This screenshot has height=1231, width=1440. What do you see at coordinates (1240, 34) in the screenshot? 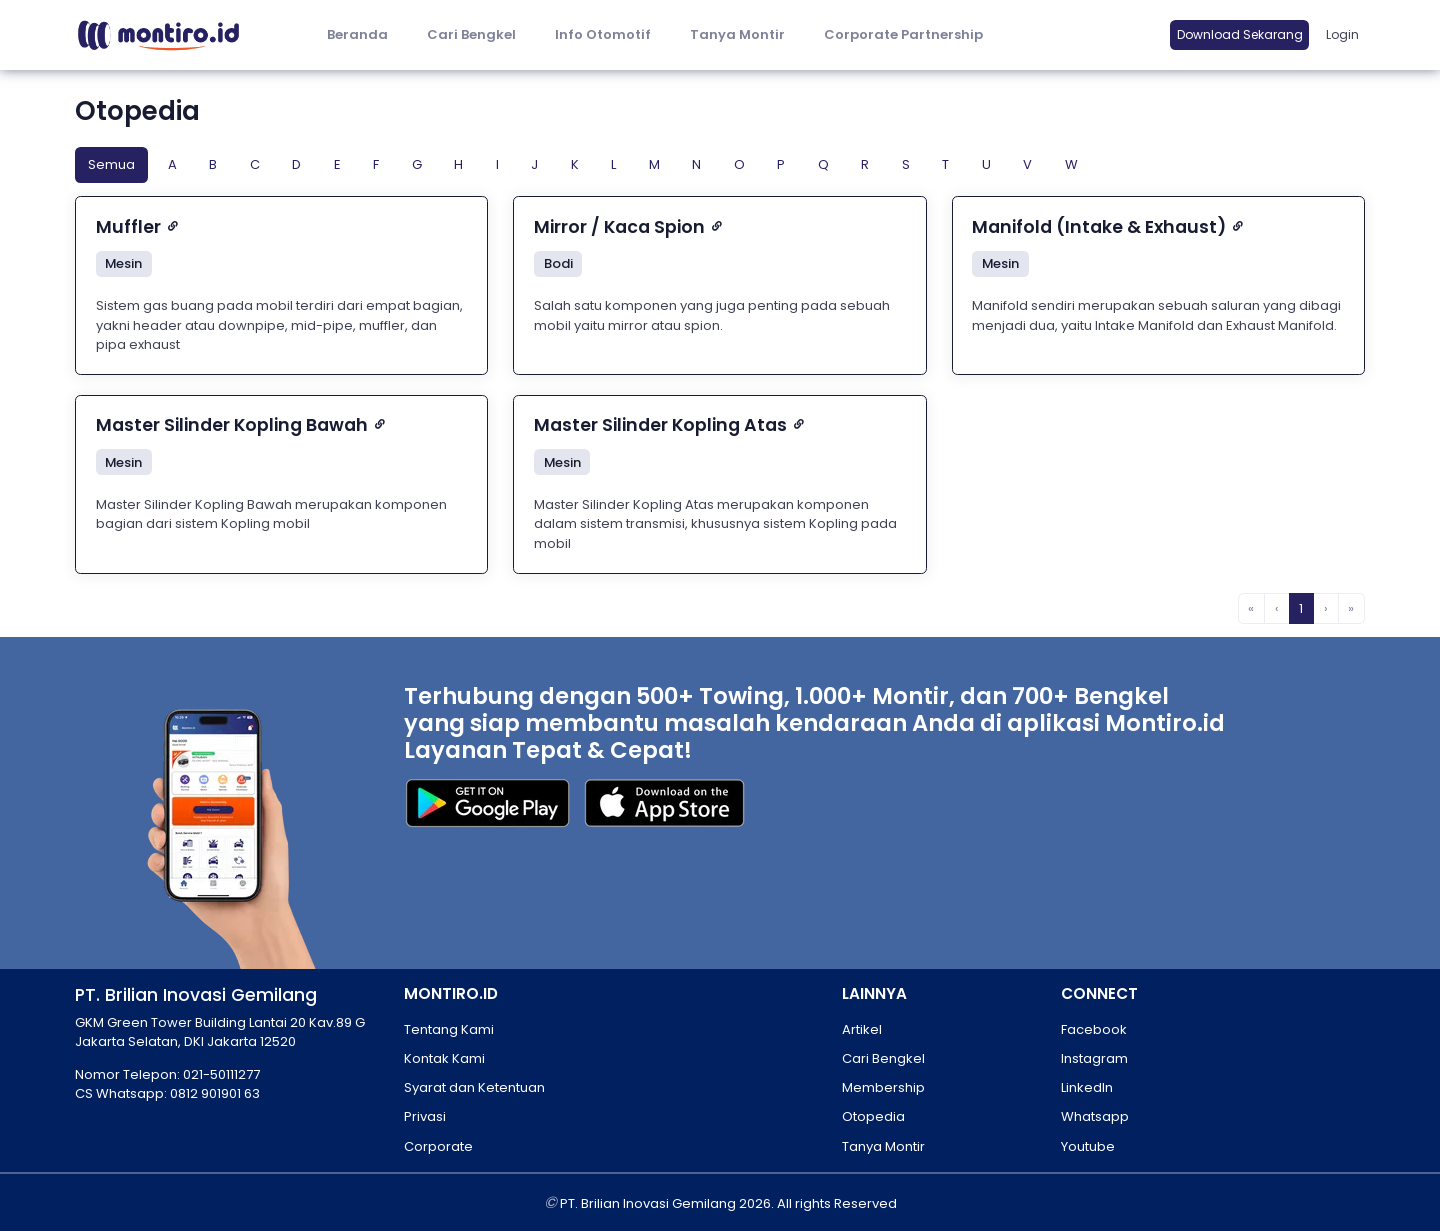
I see `Download Sekarang` at bounding box center [1240, 34].